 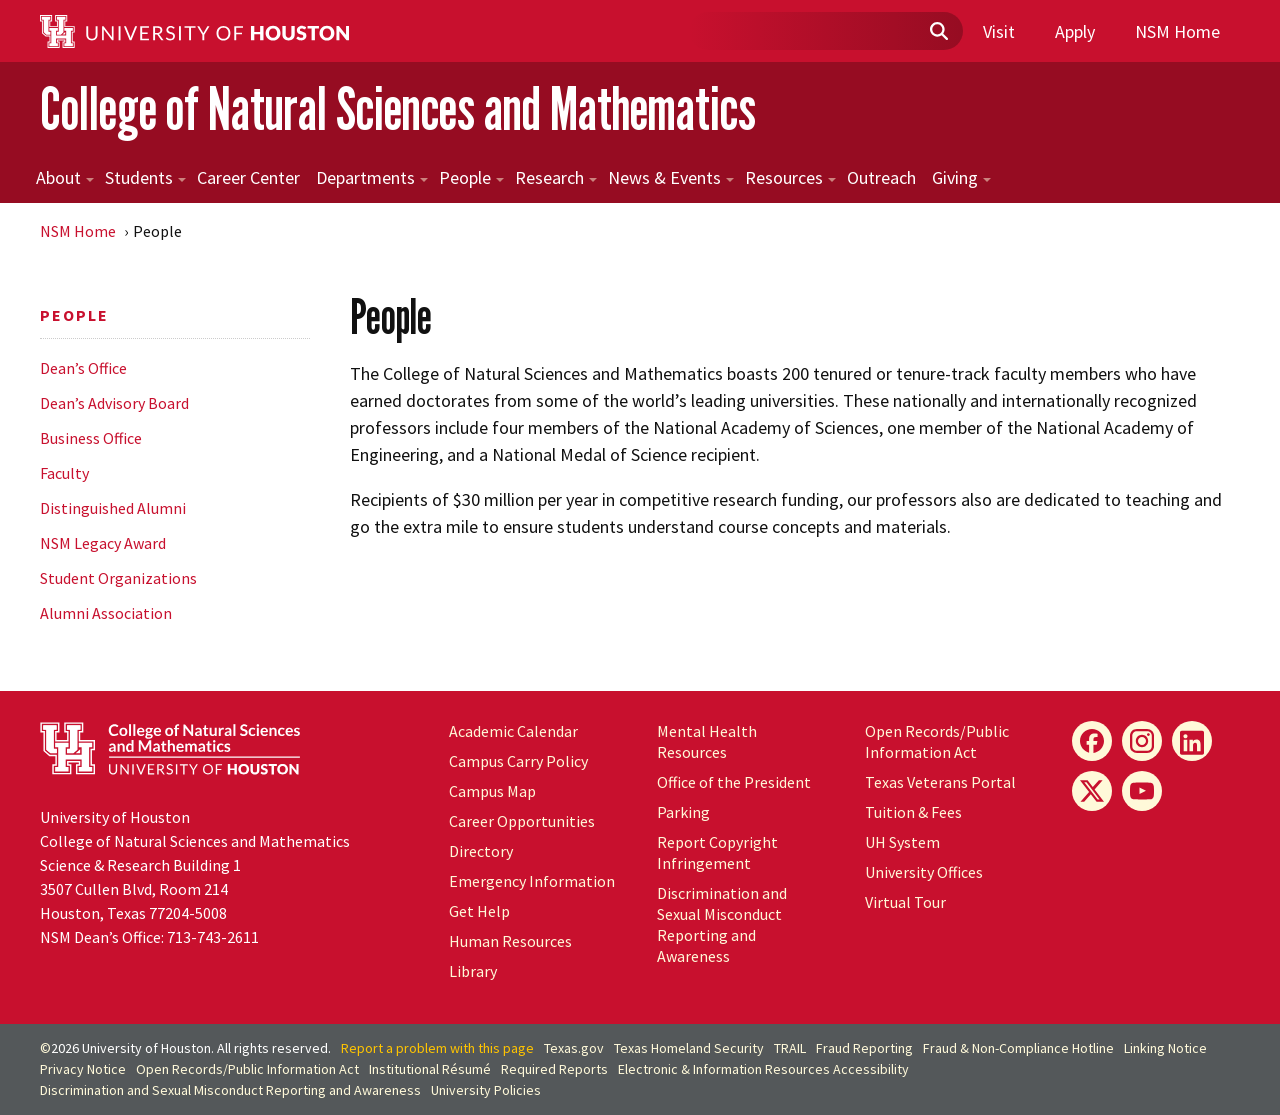 I want to click on Distinguished Alumni, so click(x=113, y=508).